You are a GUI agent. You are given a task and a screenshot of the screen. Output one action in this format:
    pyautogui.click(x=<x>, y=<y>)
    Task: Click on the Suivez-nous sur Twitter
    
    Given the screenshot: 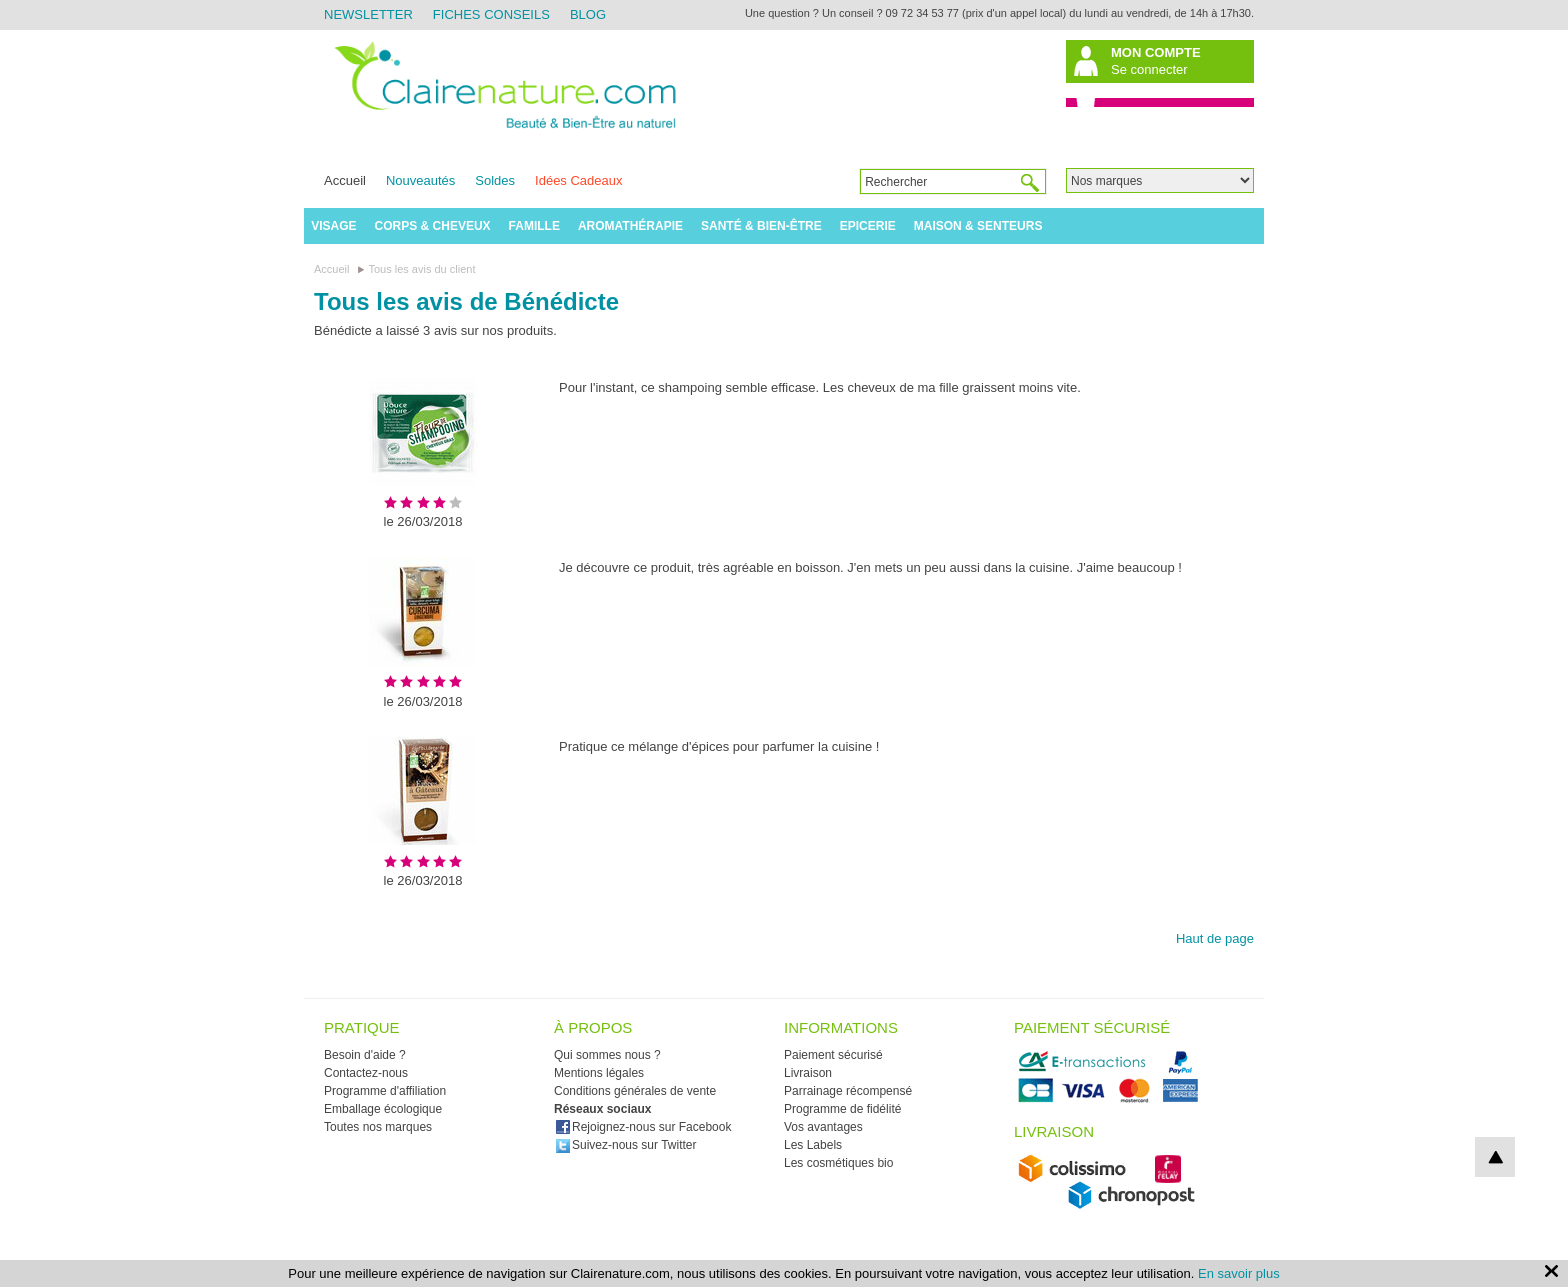 What is the action you would take?
    pyautogui.click(x=626, y=1145)
    